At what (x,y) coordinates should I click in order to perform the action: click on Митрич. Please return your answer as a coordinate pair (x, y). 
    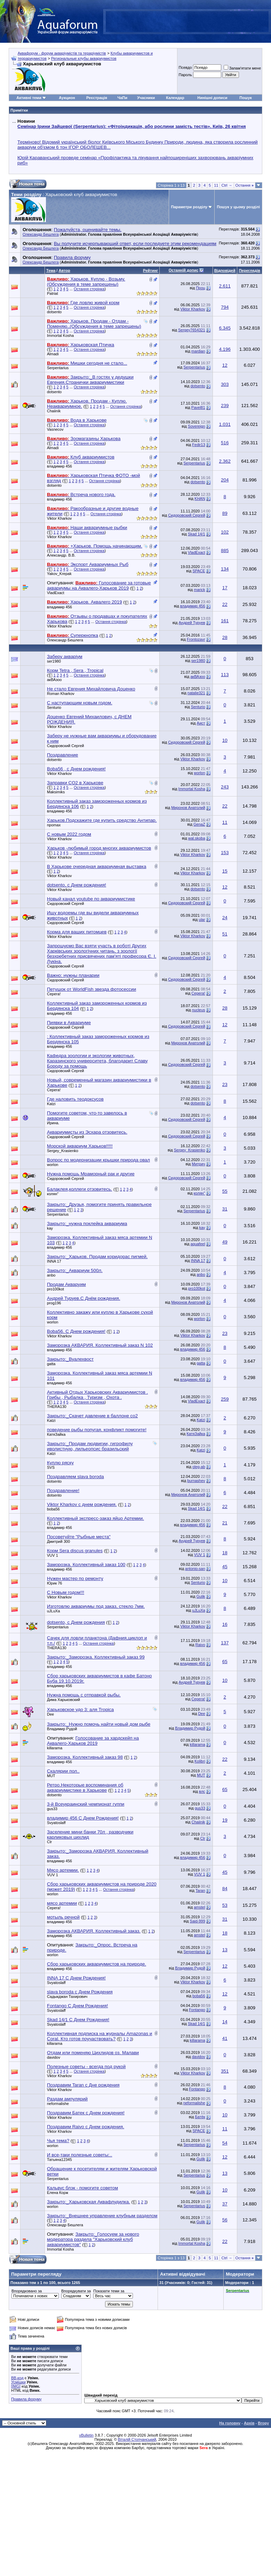
    Looking at the image, I should click on (198, 1164).